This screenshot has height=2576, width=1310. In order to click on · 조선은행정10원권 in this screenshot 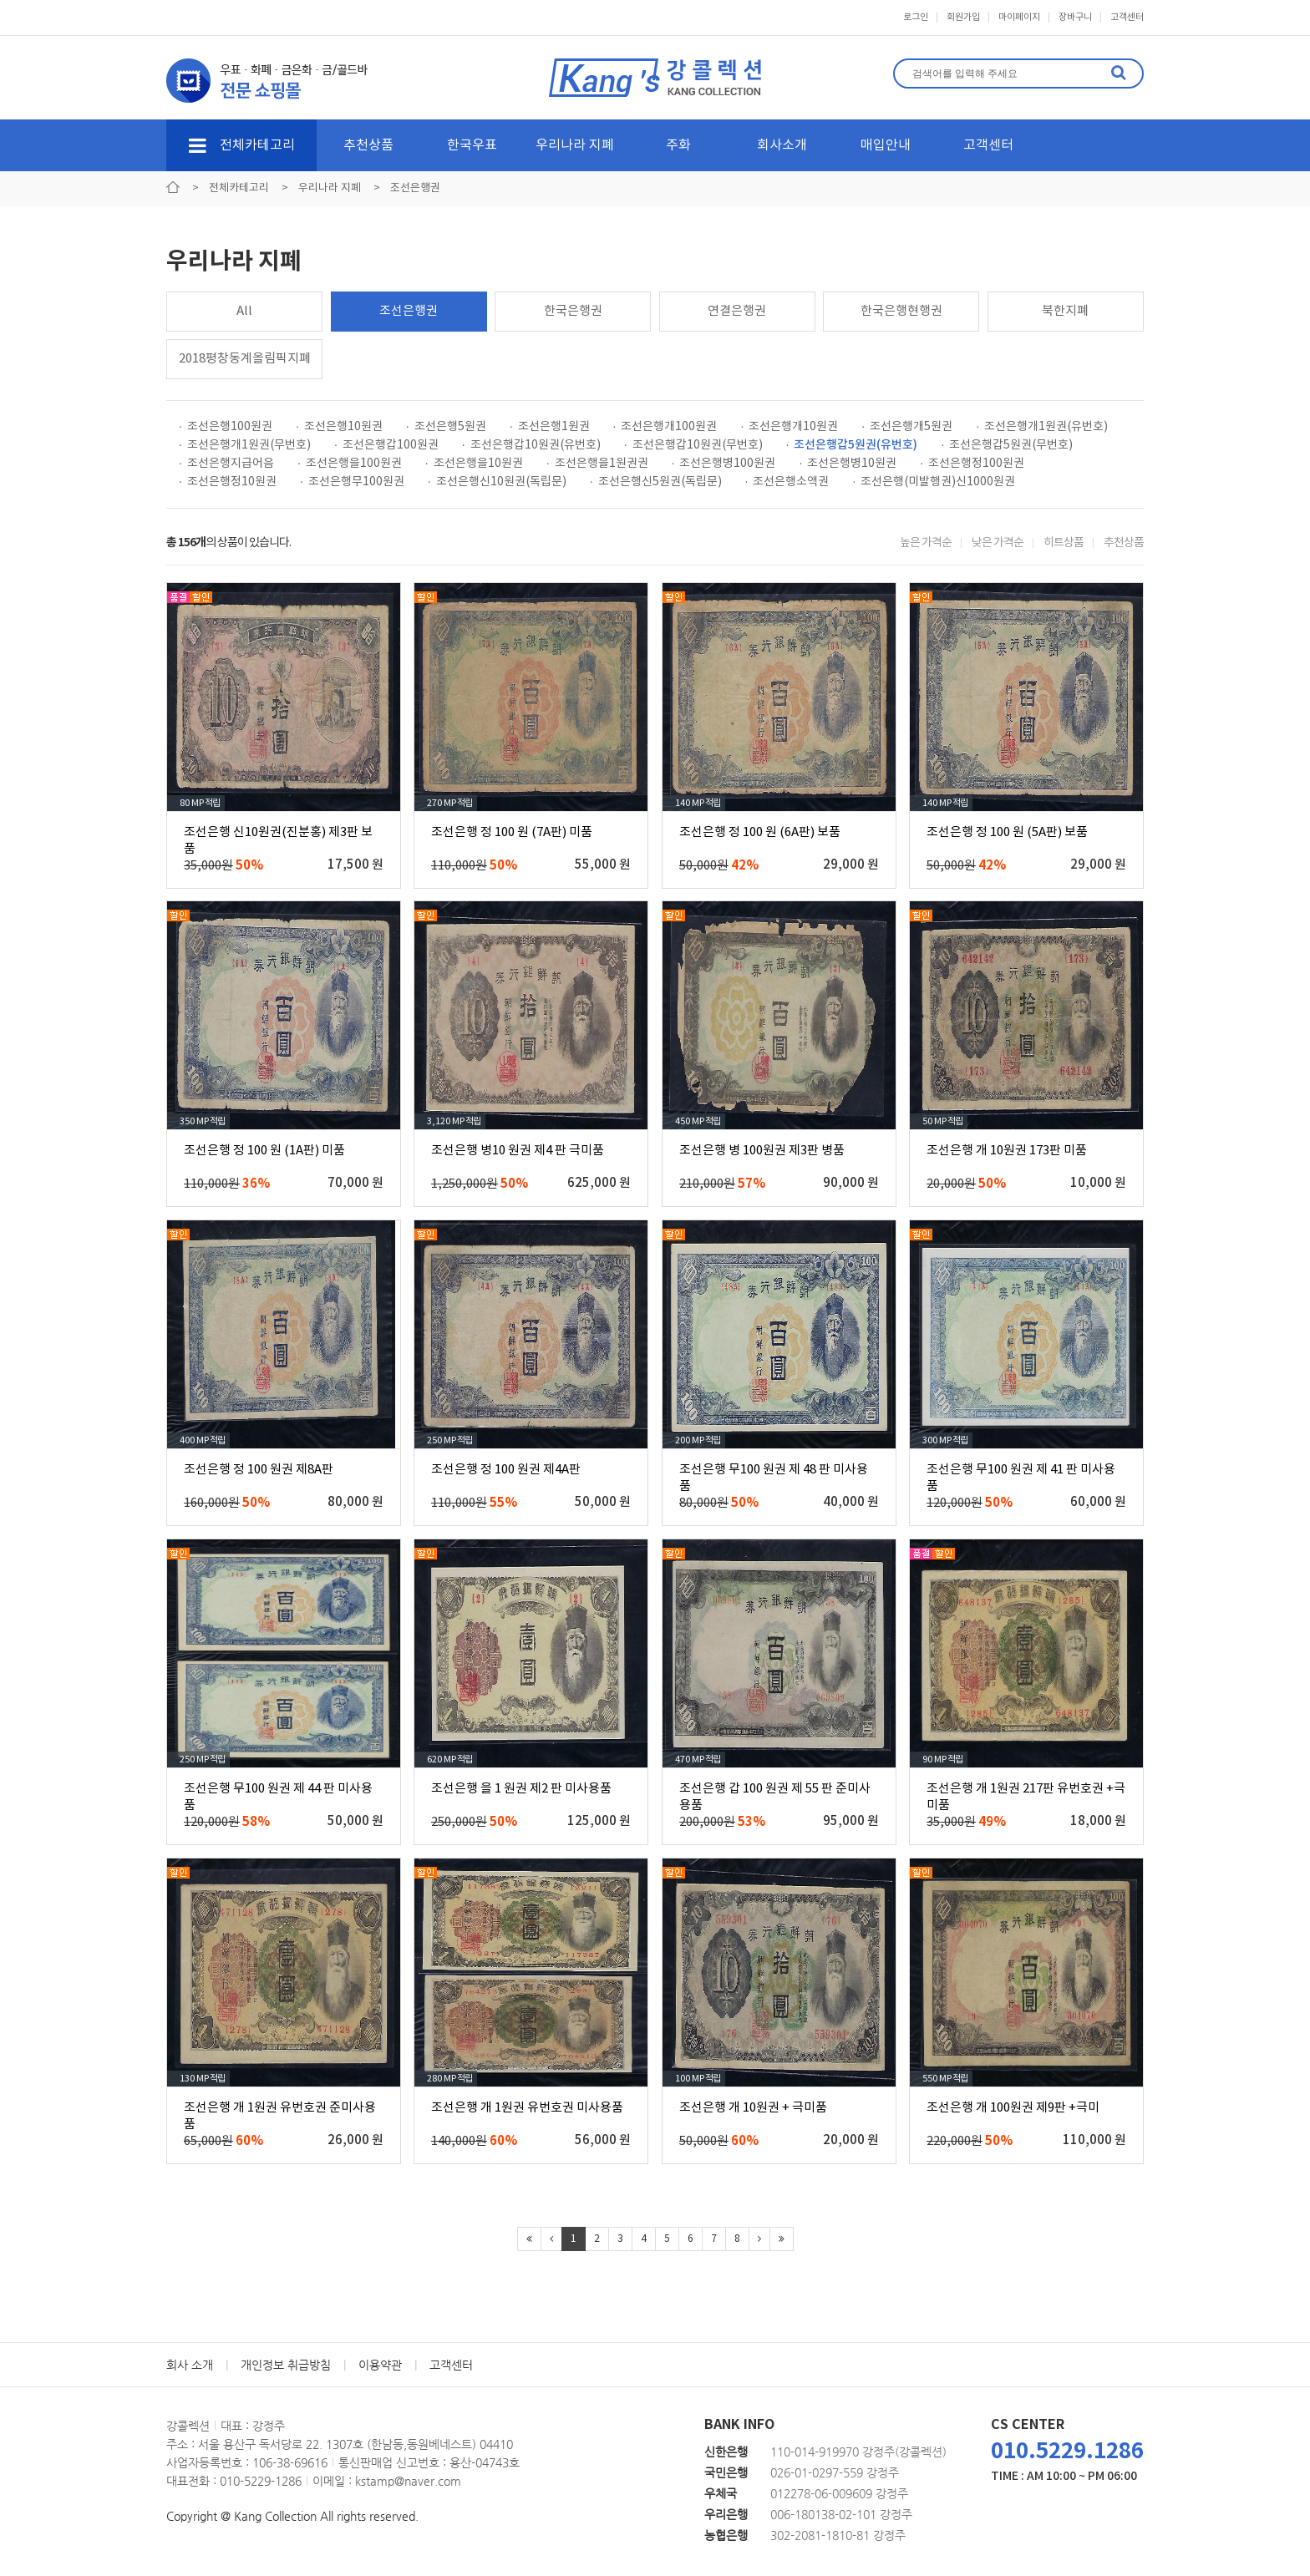, I will do `click(228, 482)`.